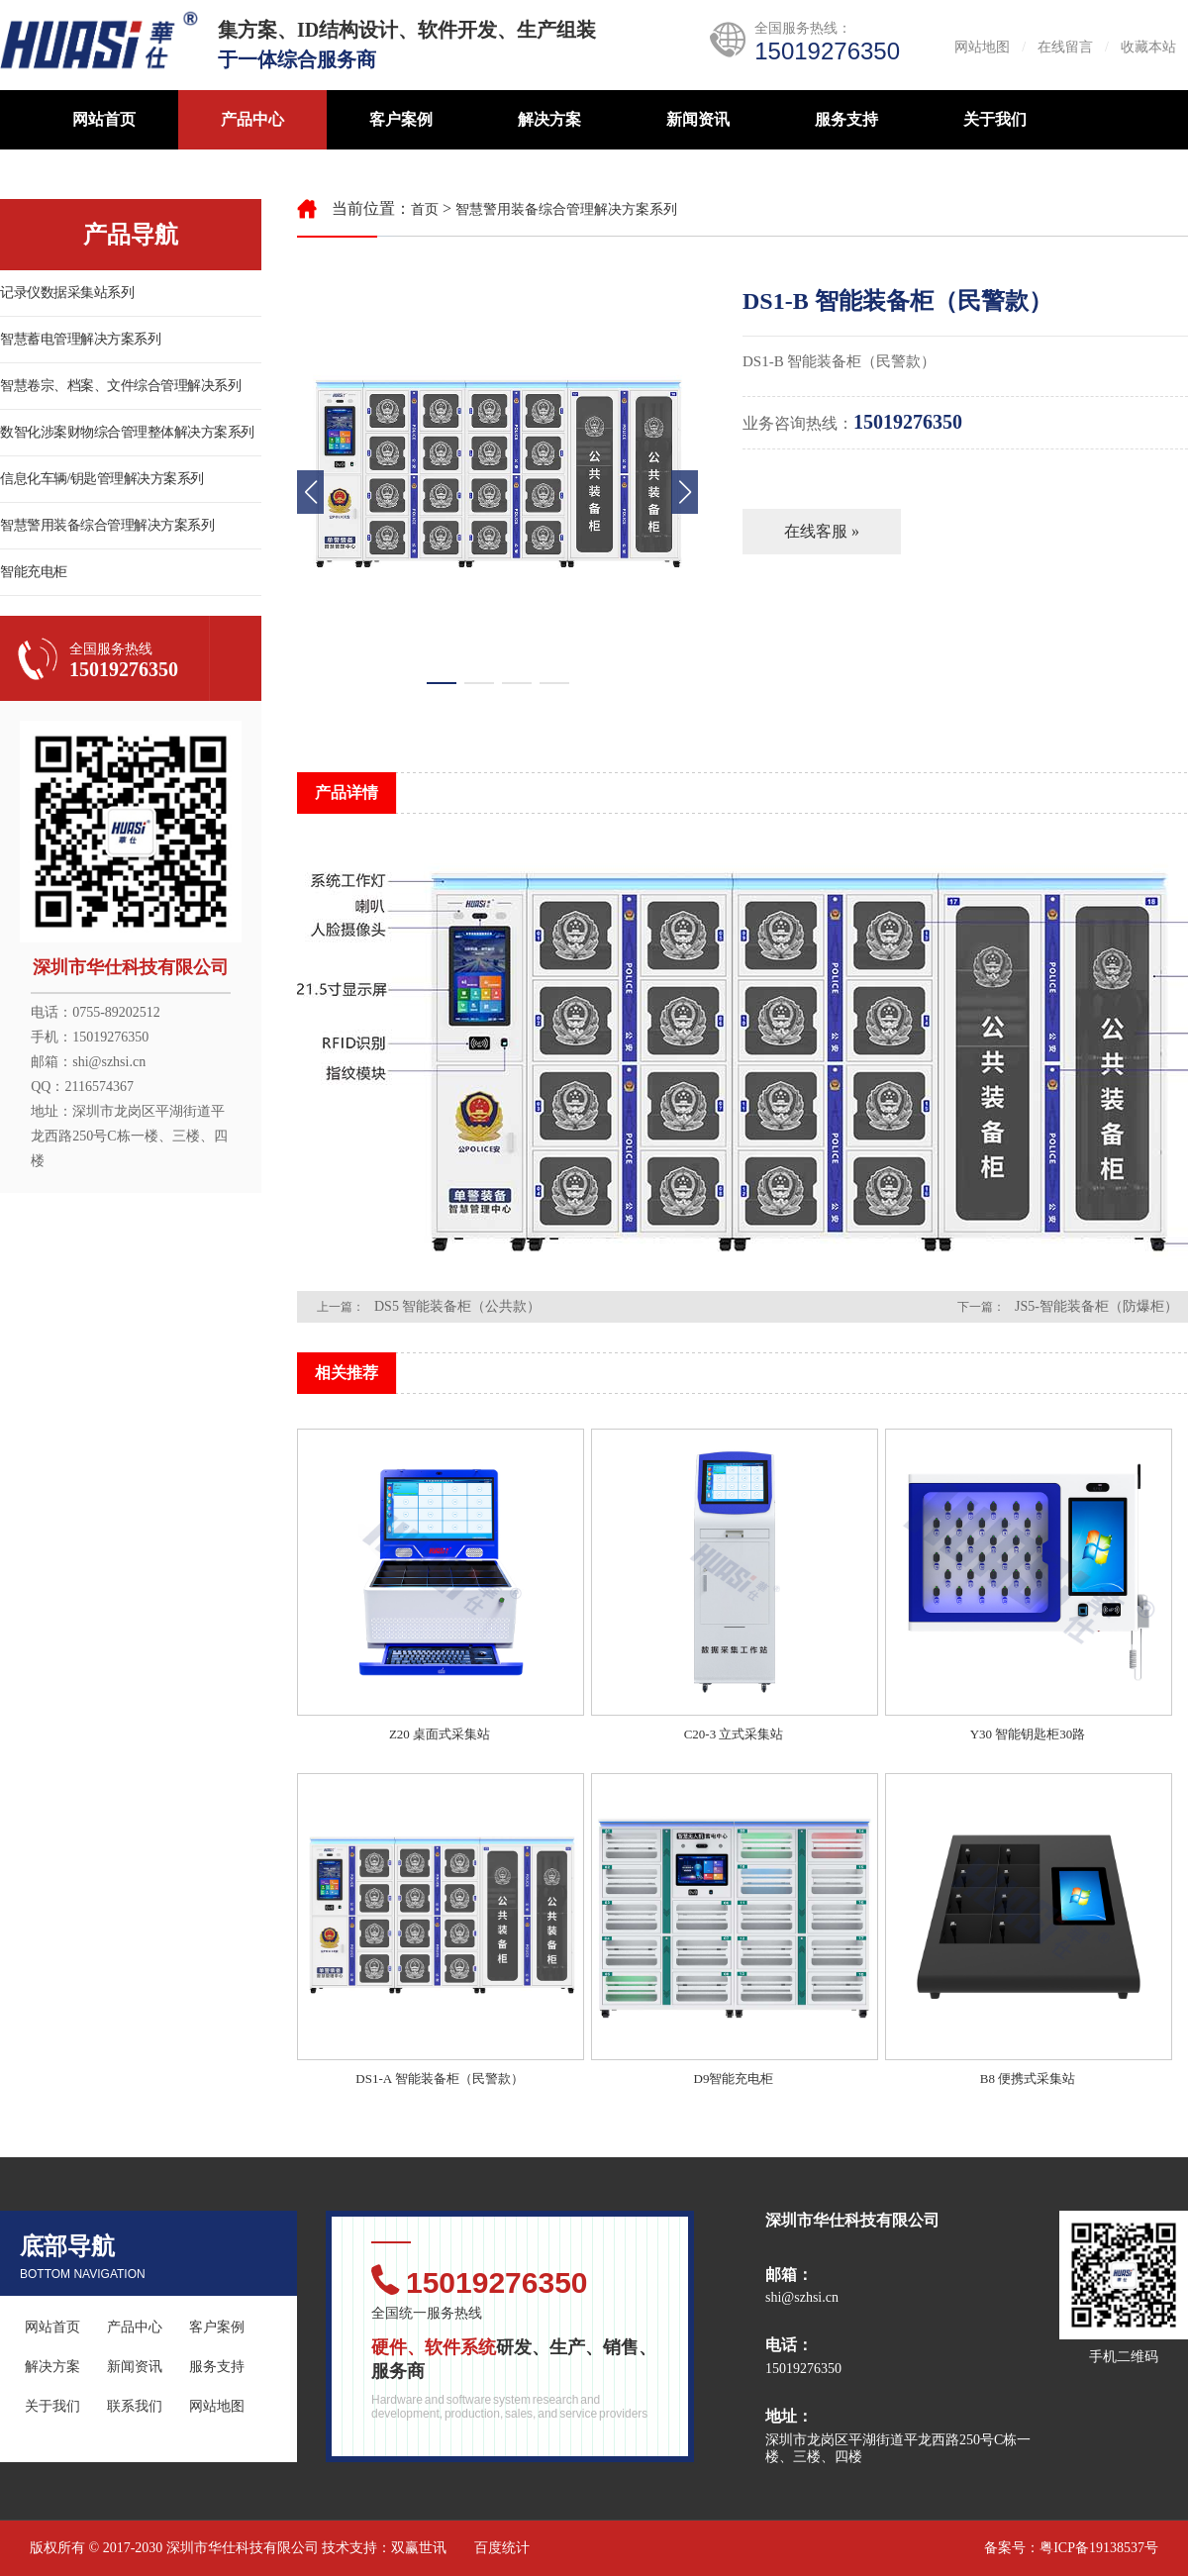 The height and width of the screenshot is (2576, 1188). Describe the element at coordinates (418, 2547) in the screenshot. I see `双赢世讯` at that location.